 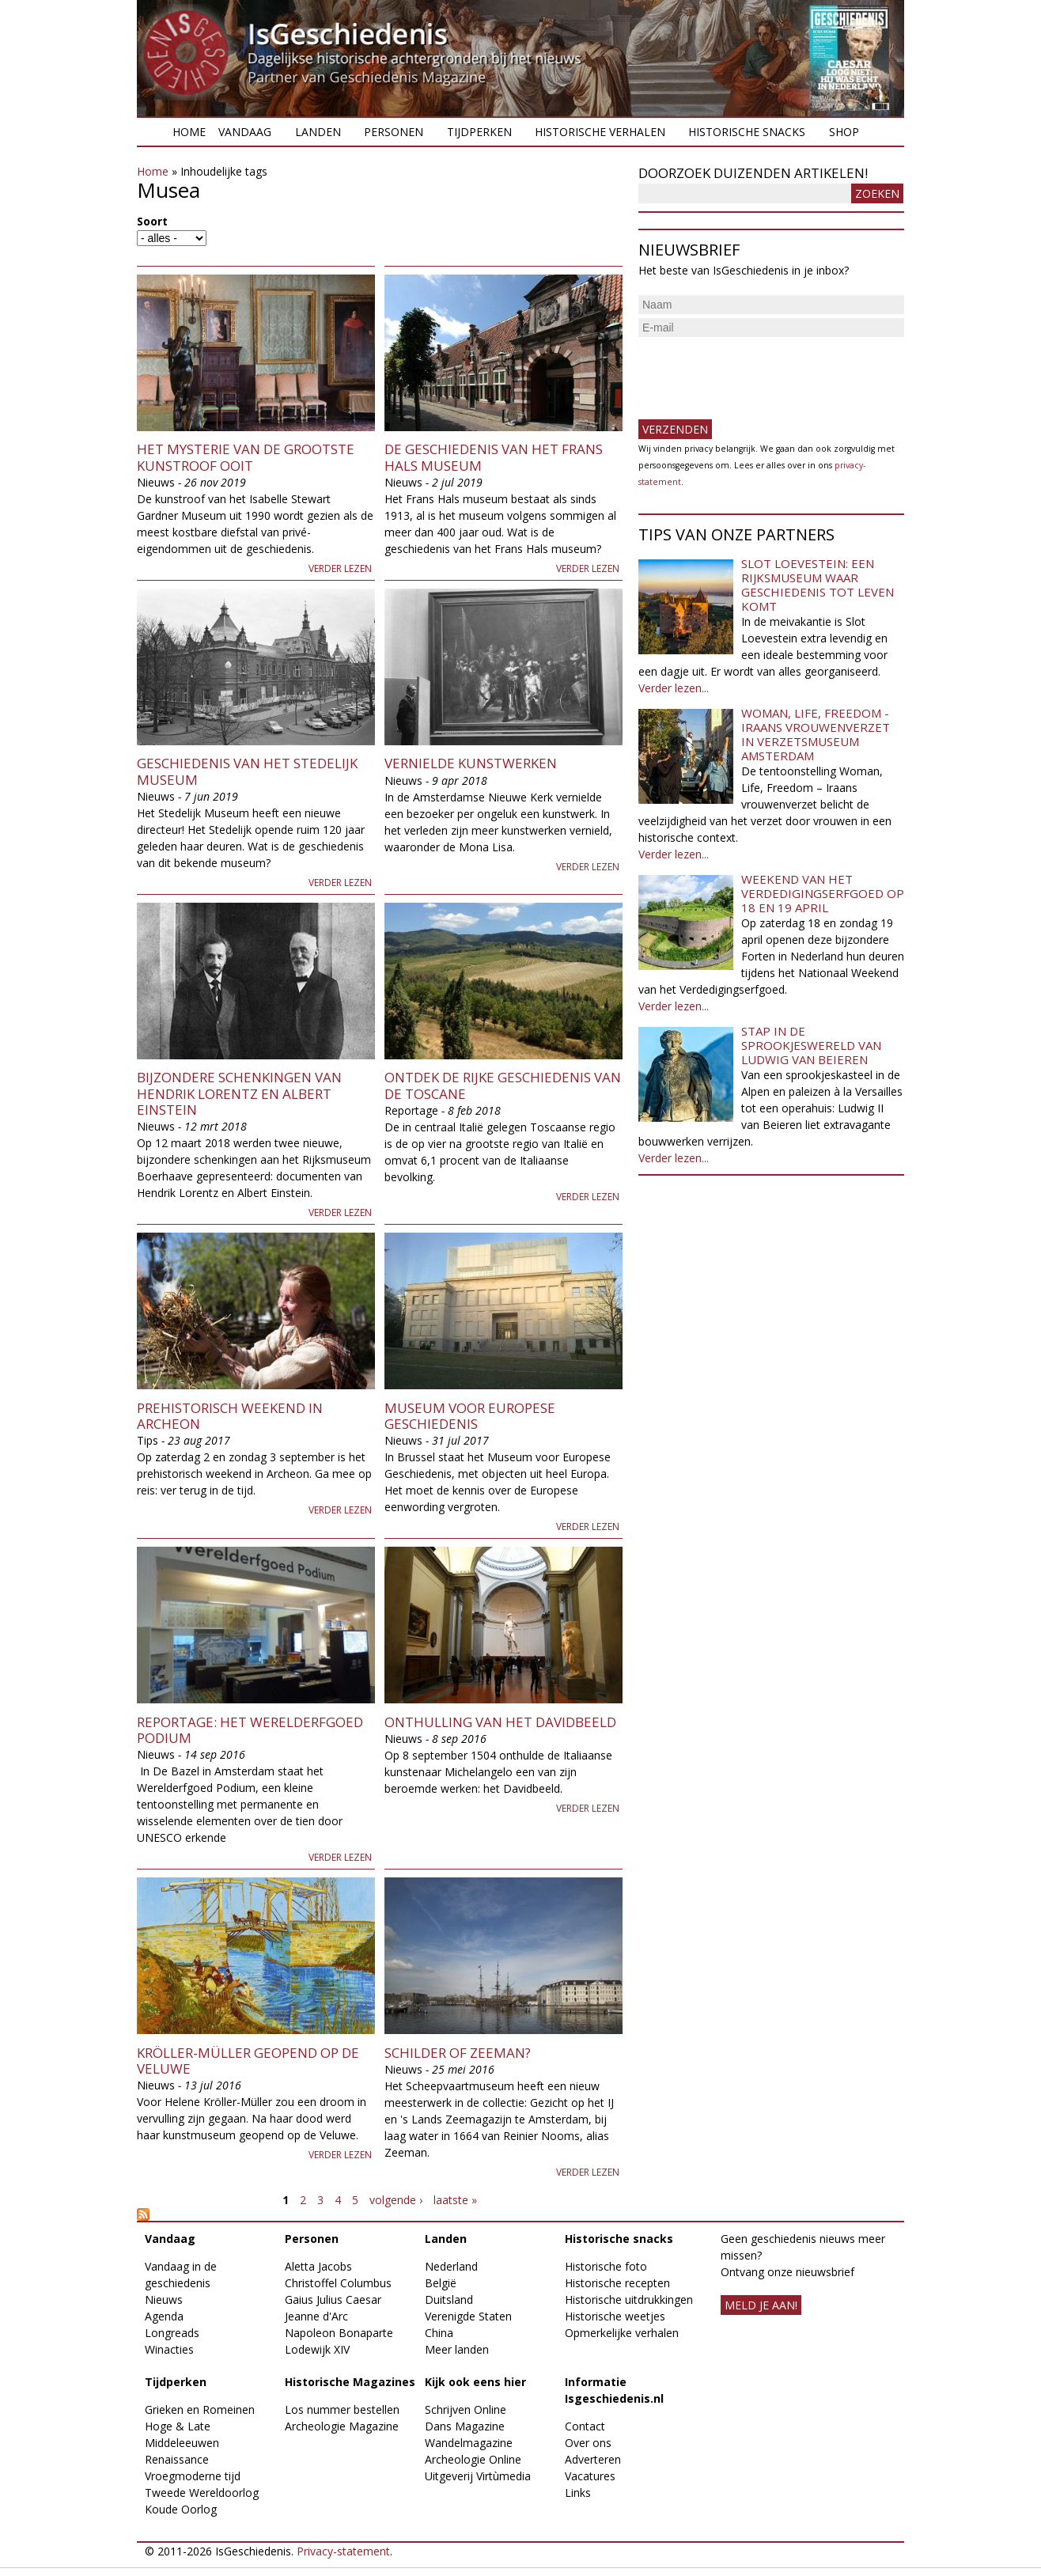 What do you see at coordinates (617, 2282) in the screenshot?
I see `Historische recepten` at bounding box center [617, 2282].